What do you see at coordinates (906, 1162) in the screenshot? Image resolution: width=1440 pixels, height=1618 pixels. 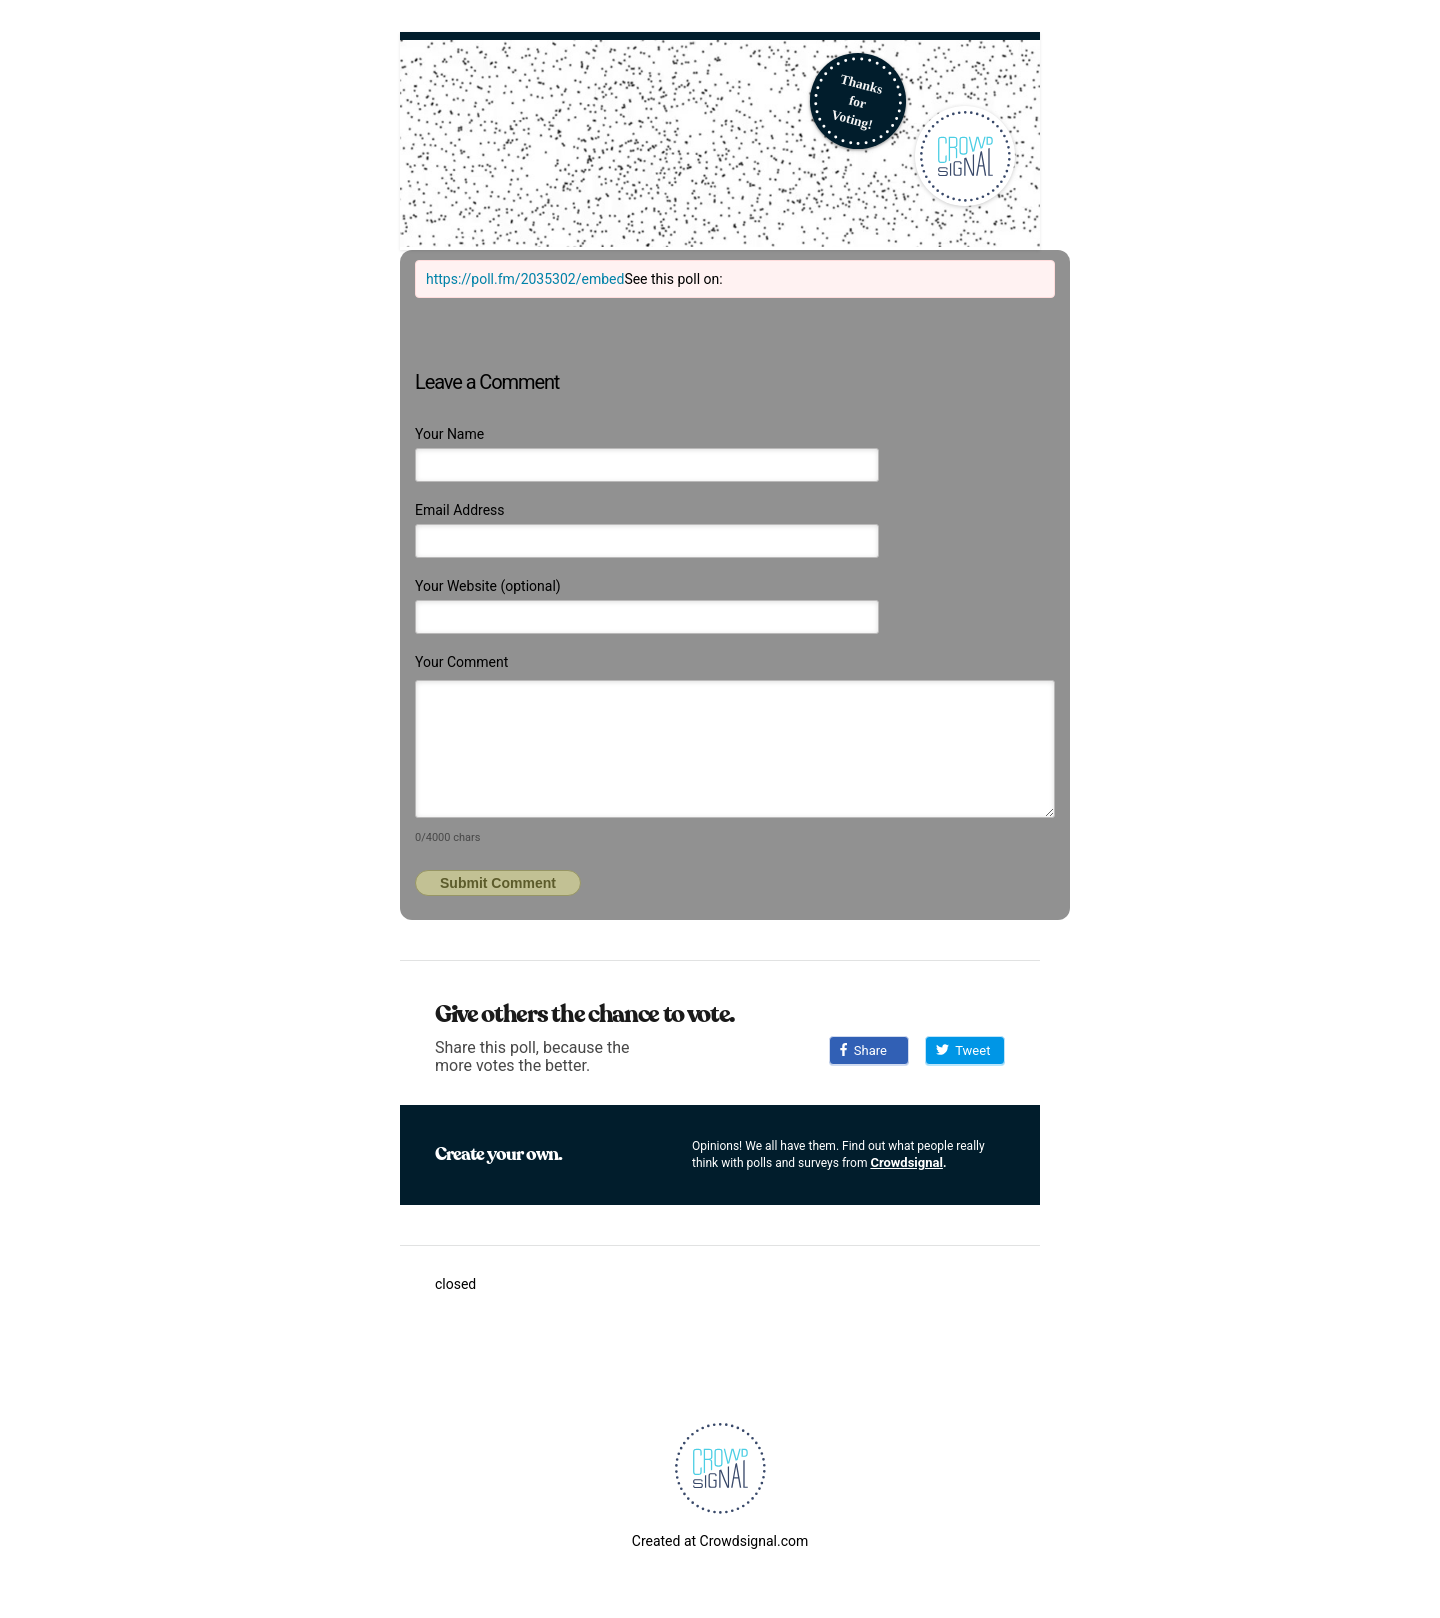 I see `Crowdsignal` at bounding box center [906, 1162].